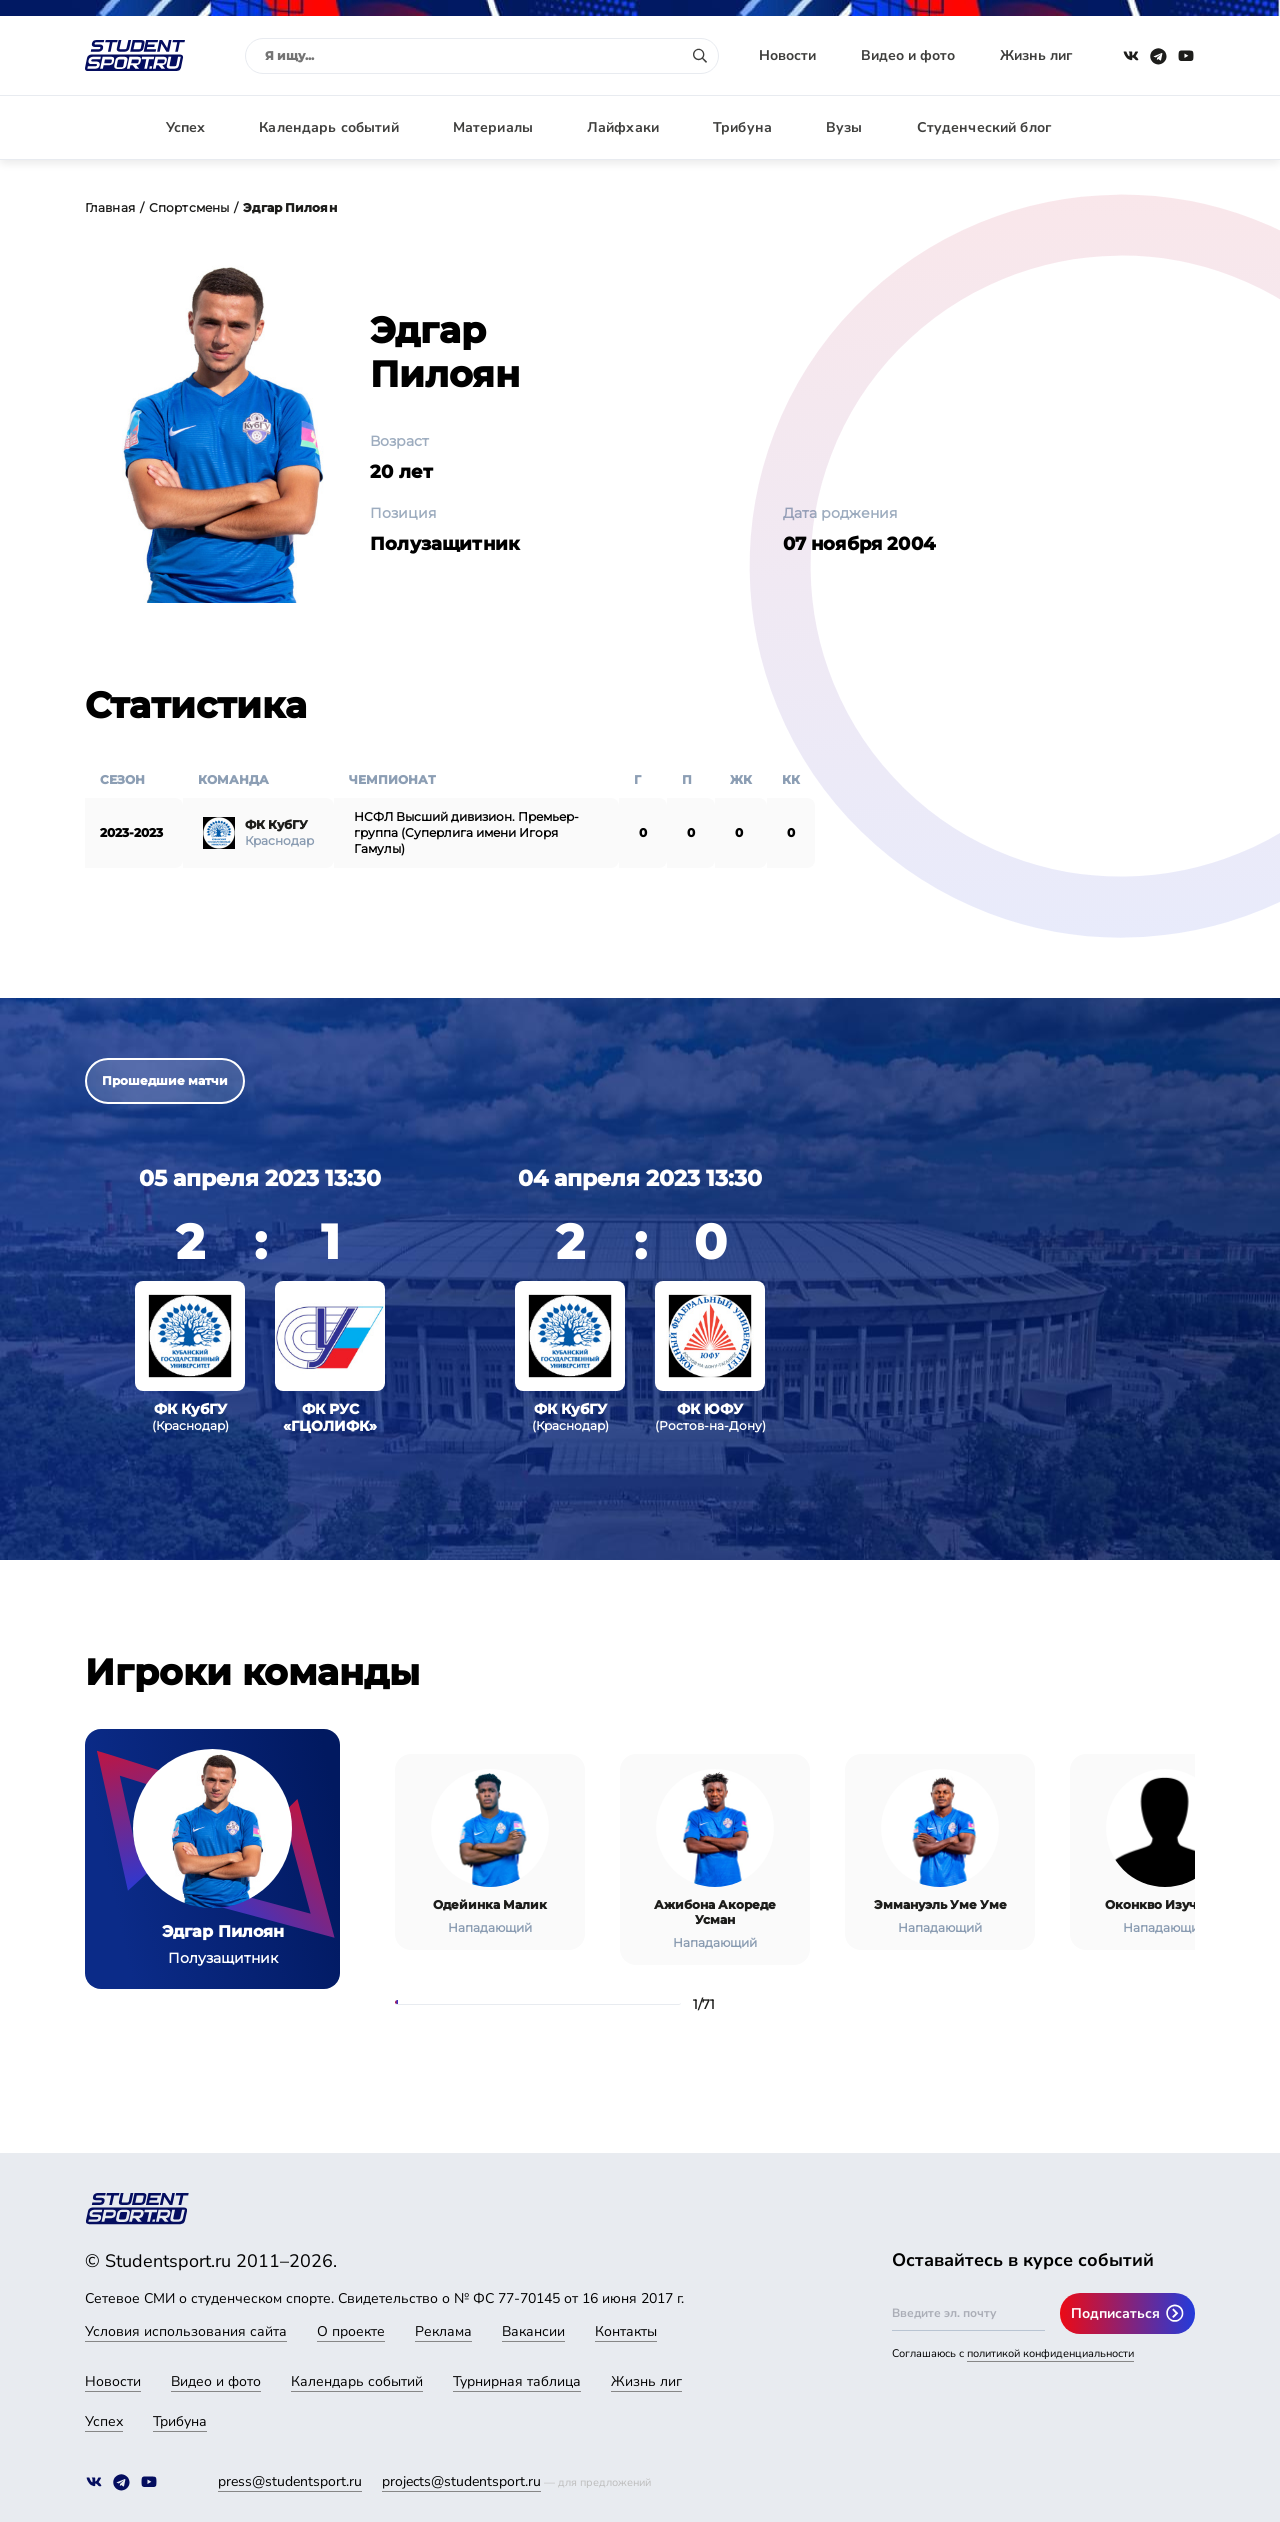 This screenshot has height=2522, width=1280. I want to click on Жизнь лиг, so click(1036, 55).